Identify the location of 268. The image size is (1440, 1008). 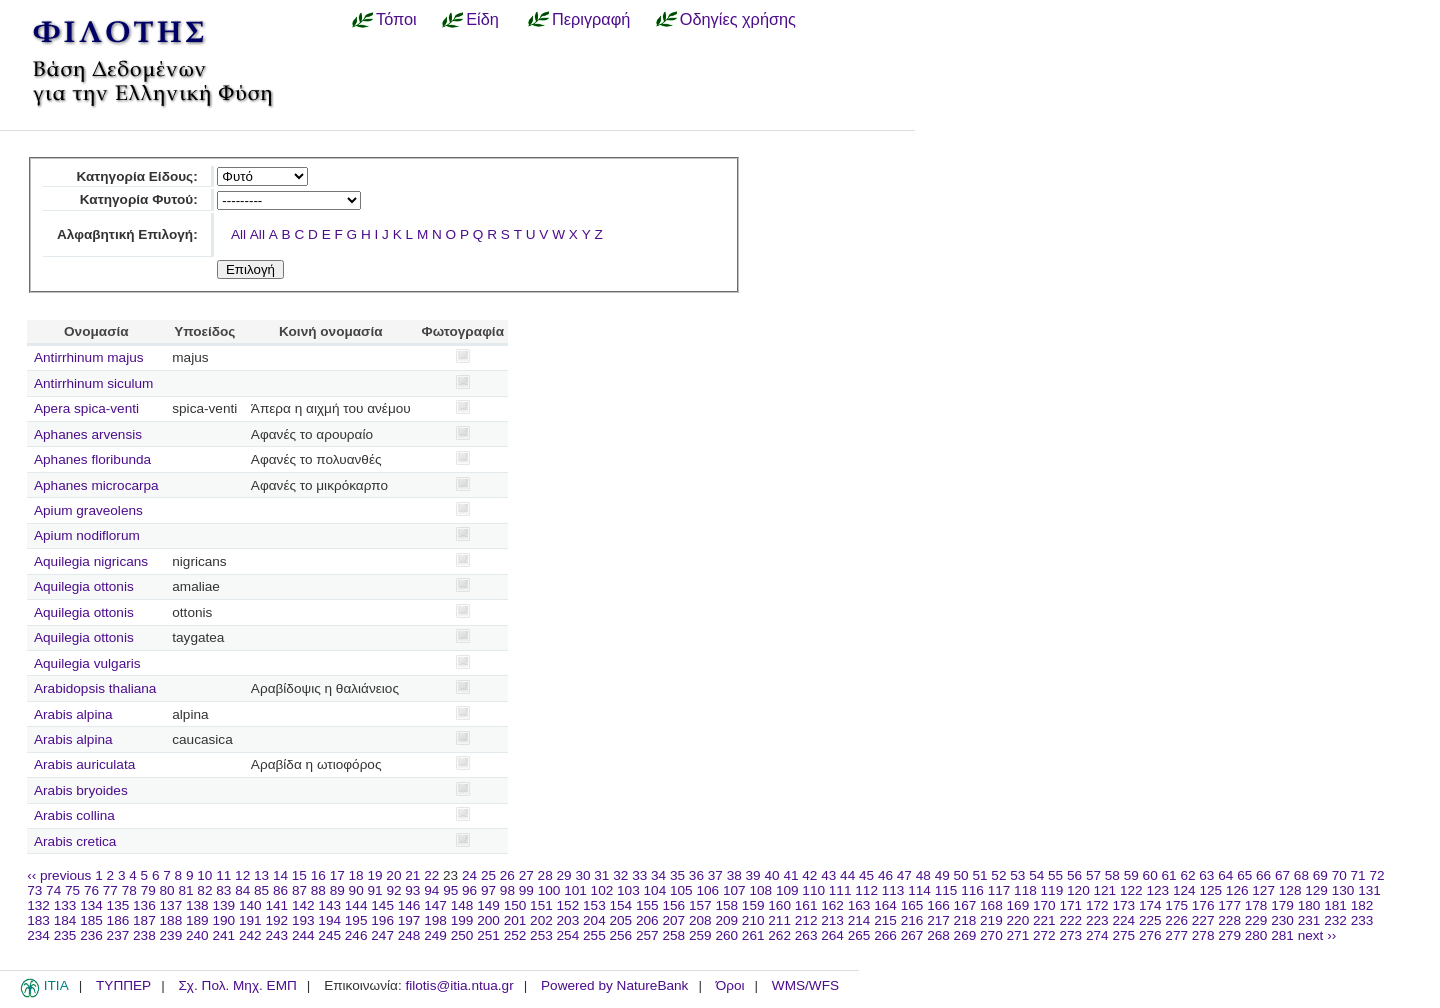
(938, 935).